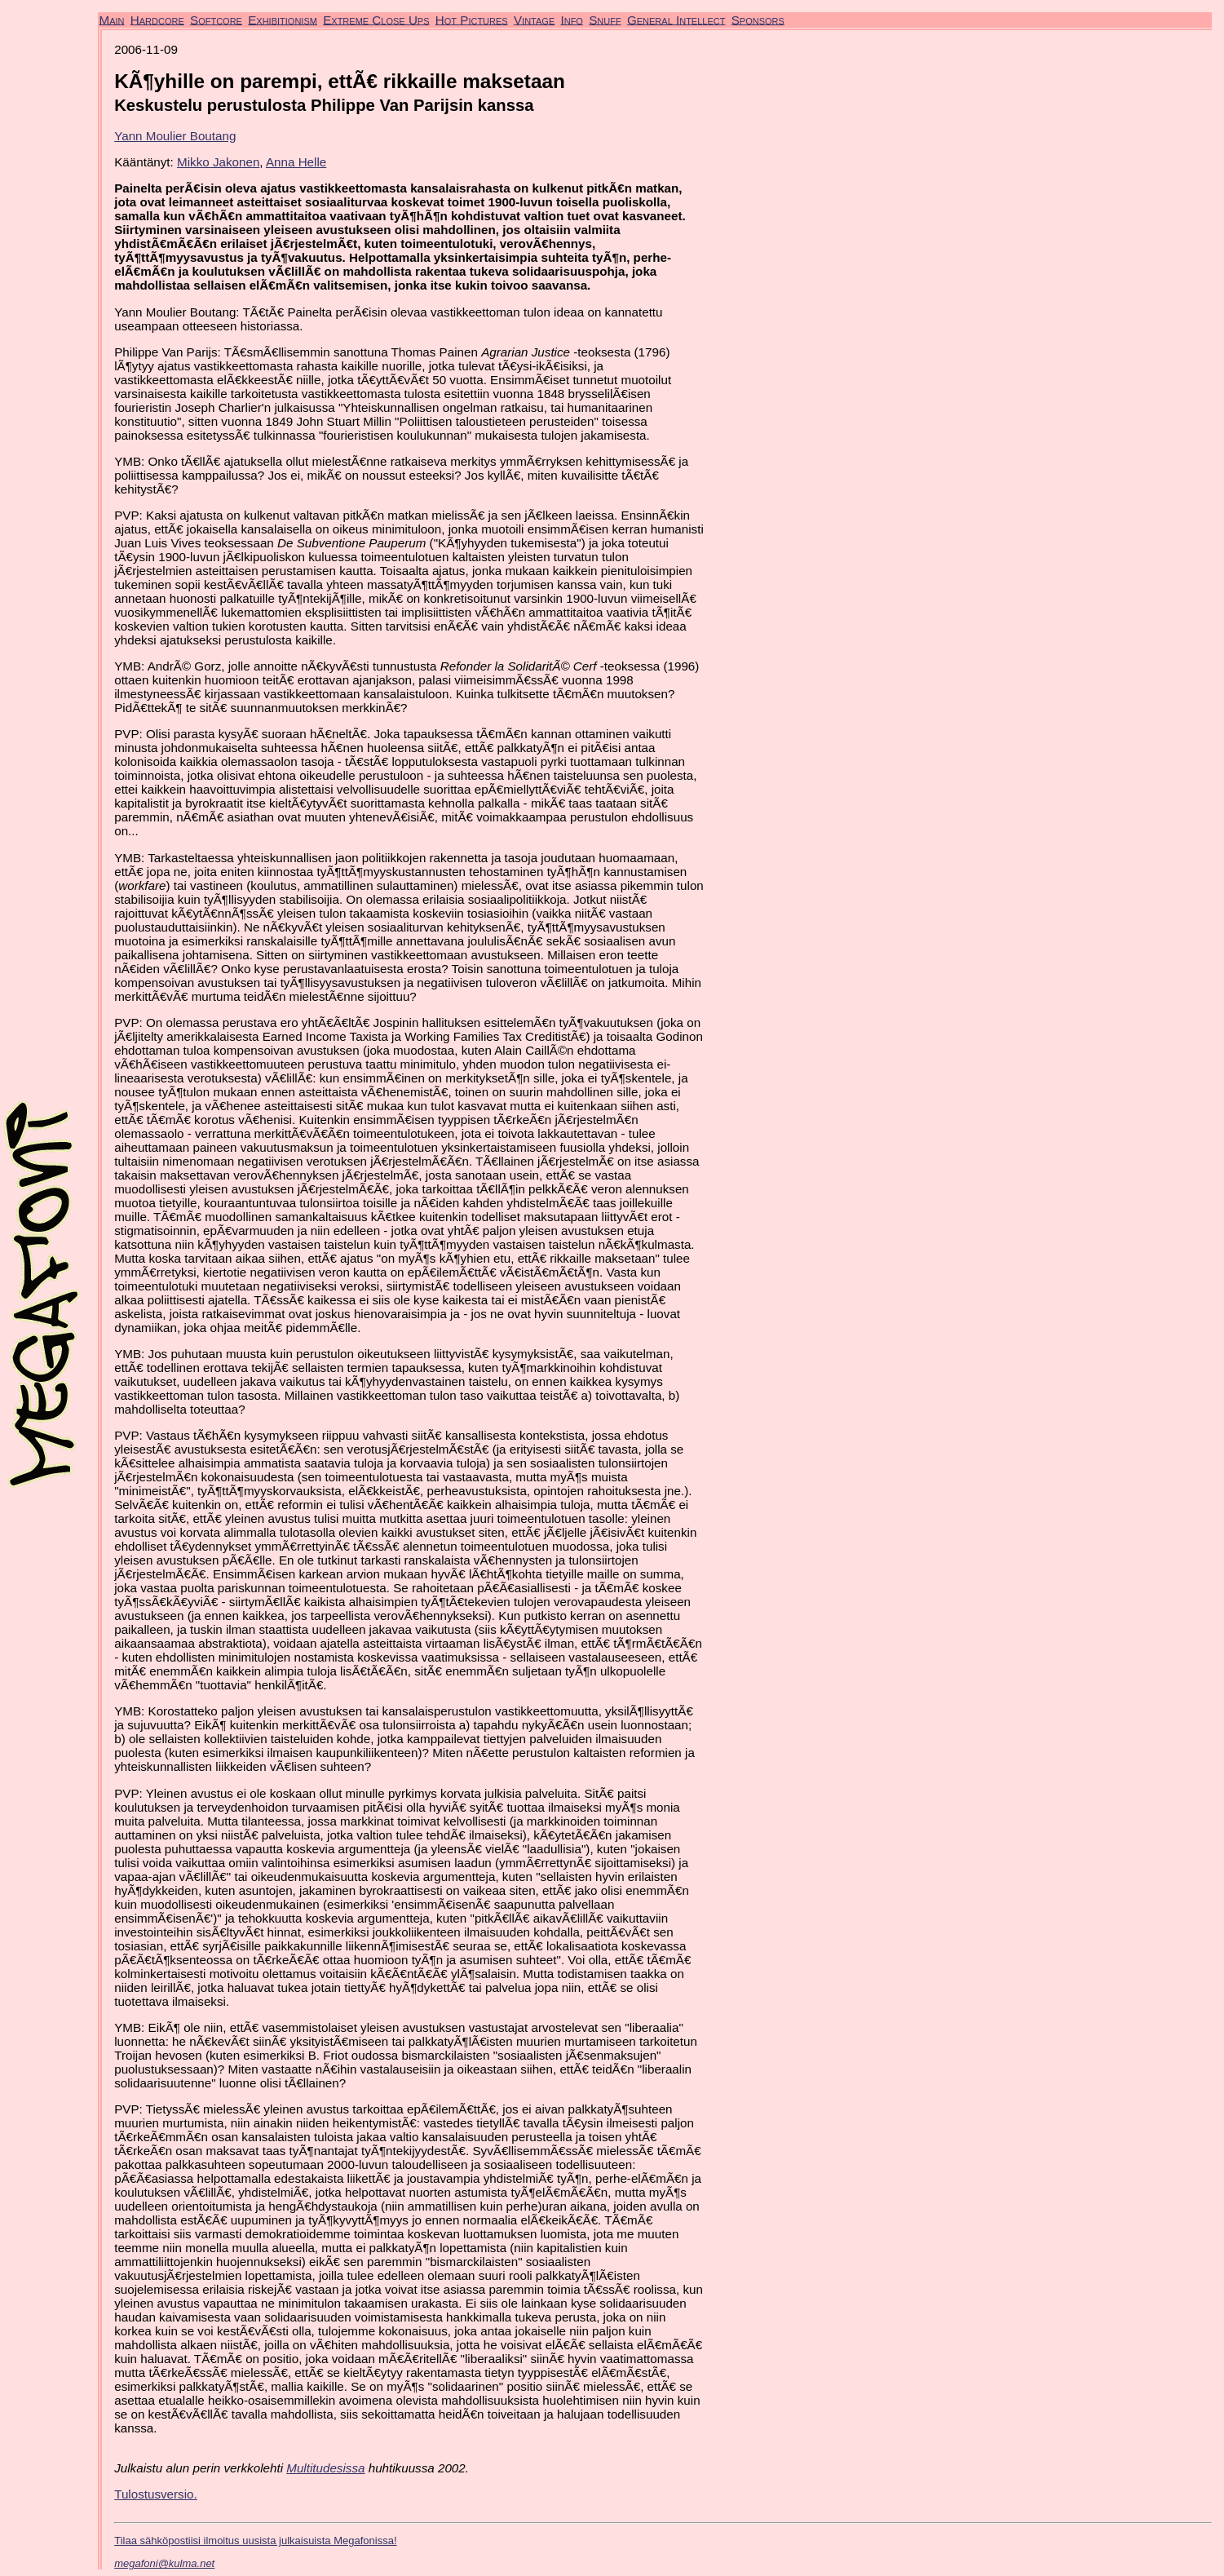  What do you see at coordinates (155, 2494) in the screenshot?
I see `Tulostusversio.` at bounding box center [155, 2494].